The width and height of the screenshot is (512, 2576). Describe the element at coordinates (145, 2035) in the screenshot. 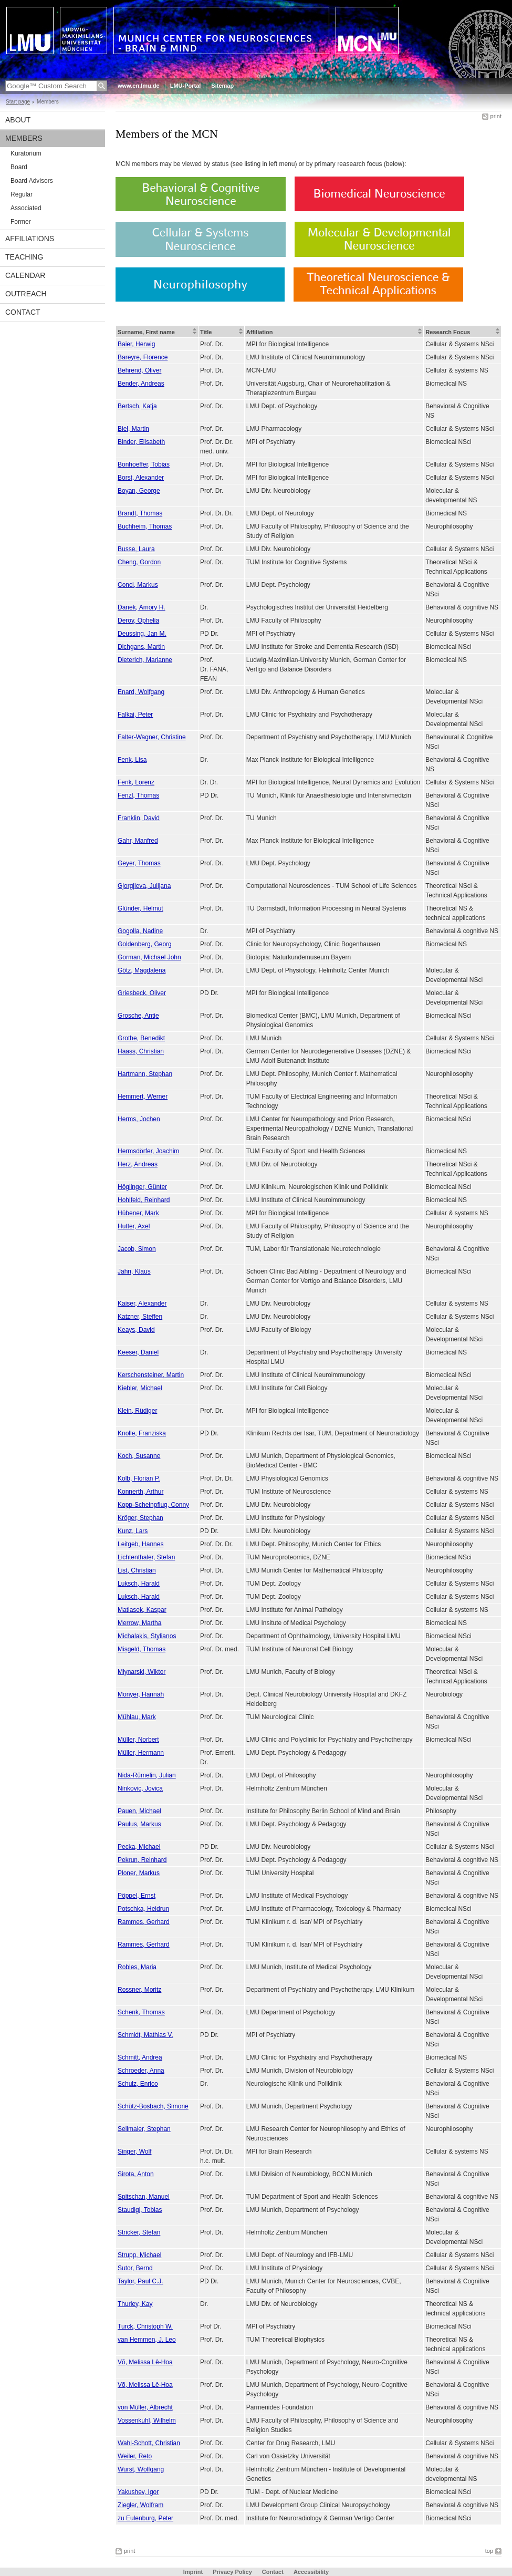

I see `Schmidt, Mathias V.` at that location.